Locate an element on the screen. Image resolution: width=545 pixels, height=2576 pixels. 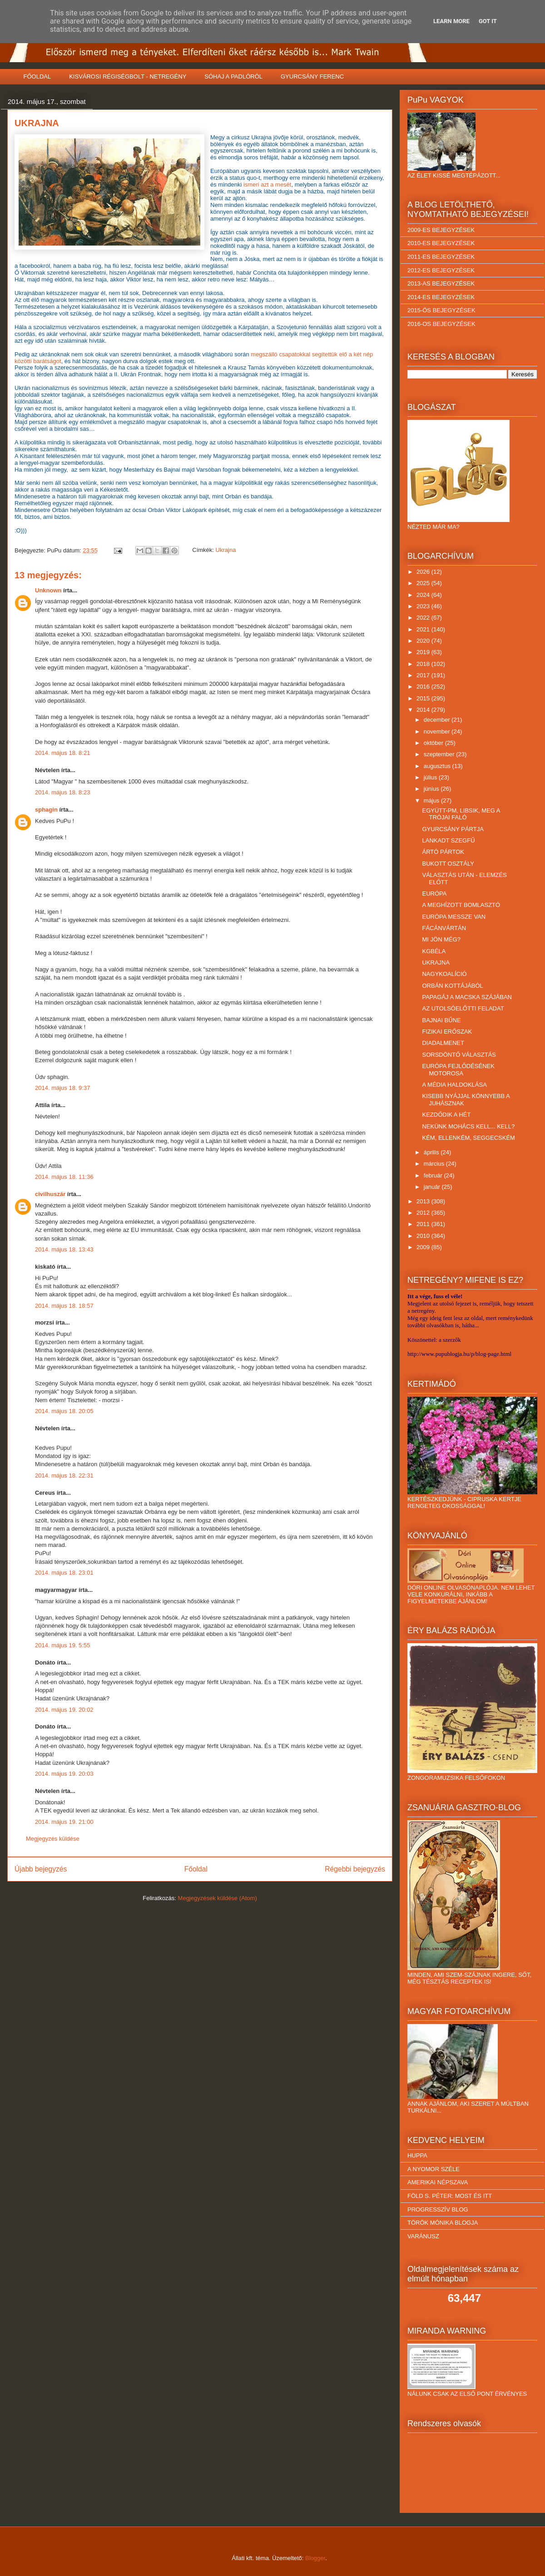
február is located at coordinates (434, 1175).